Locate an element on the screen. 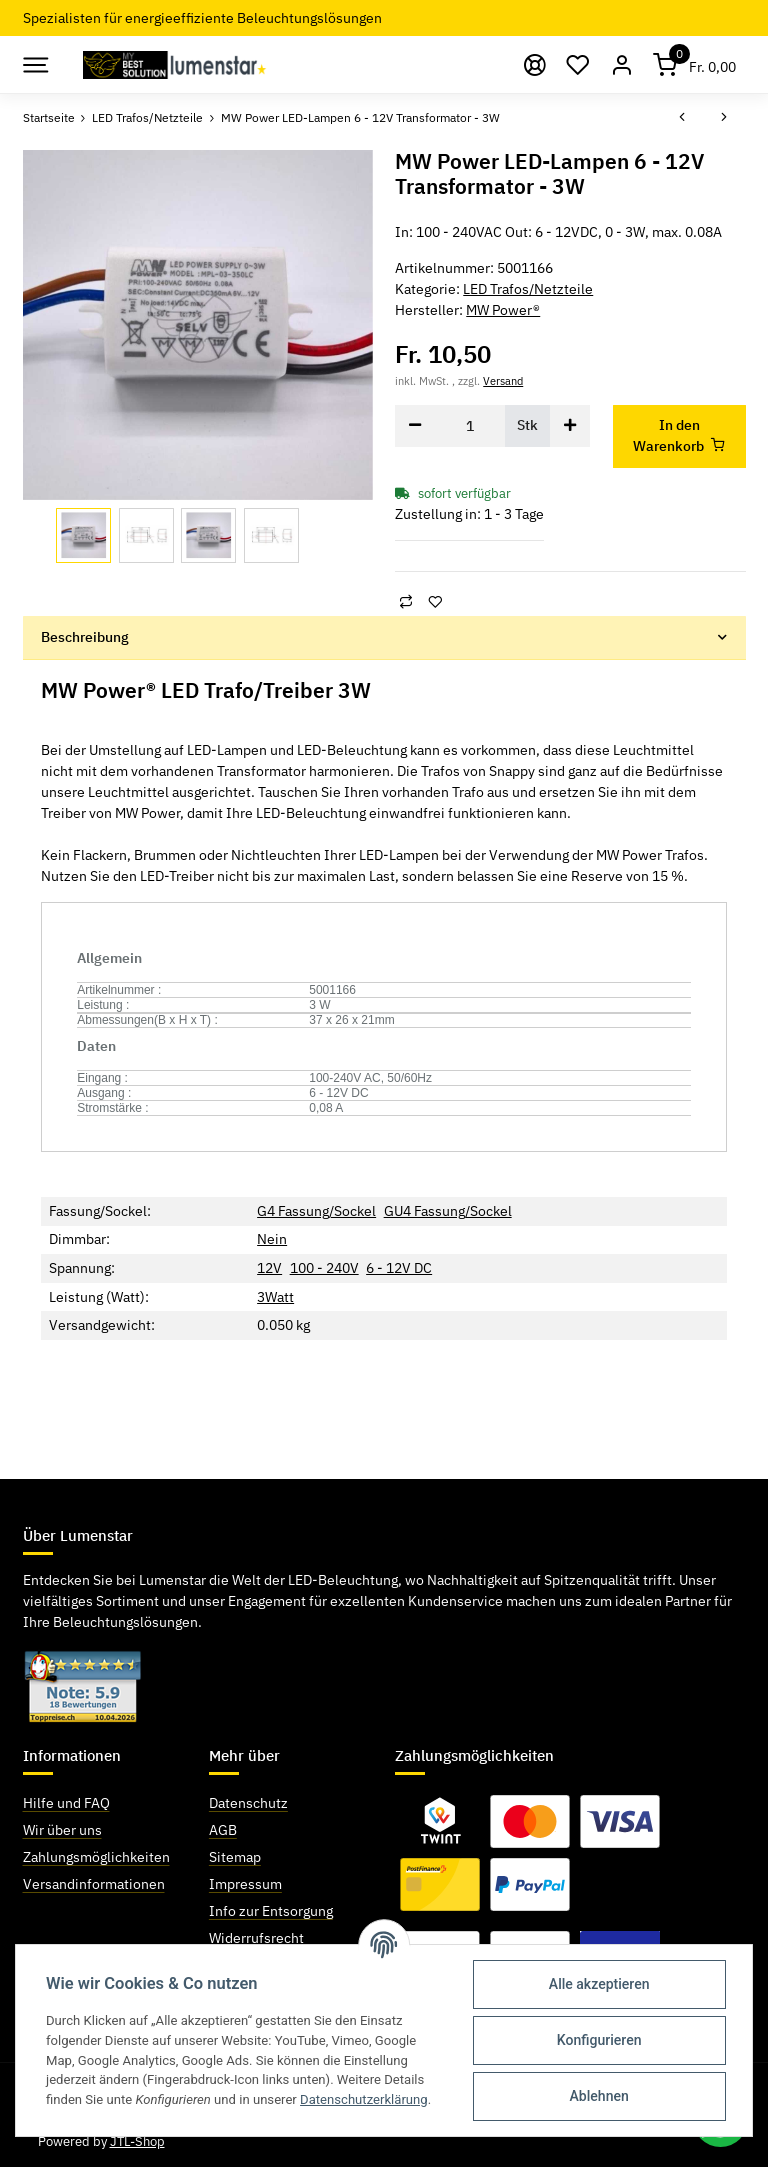 This screenshot has height=2167, width=768. G4 Fassung/Sockel is located at coordinates (316, 1211).